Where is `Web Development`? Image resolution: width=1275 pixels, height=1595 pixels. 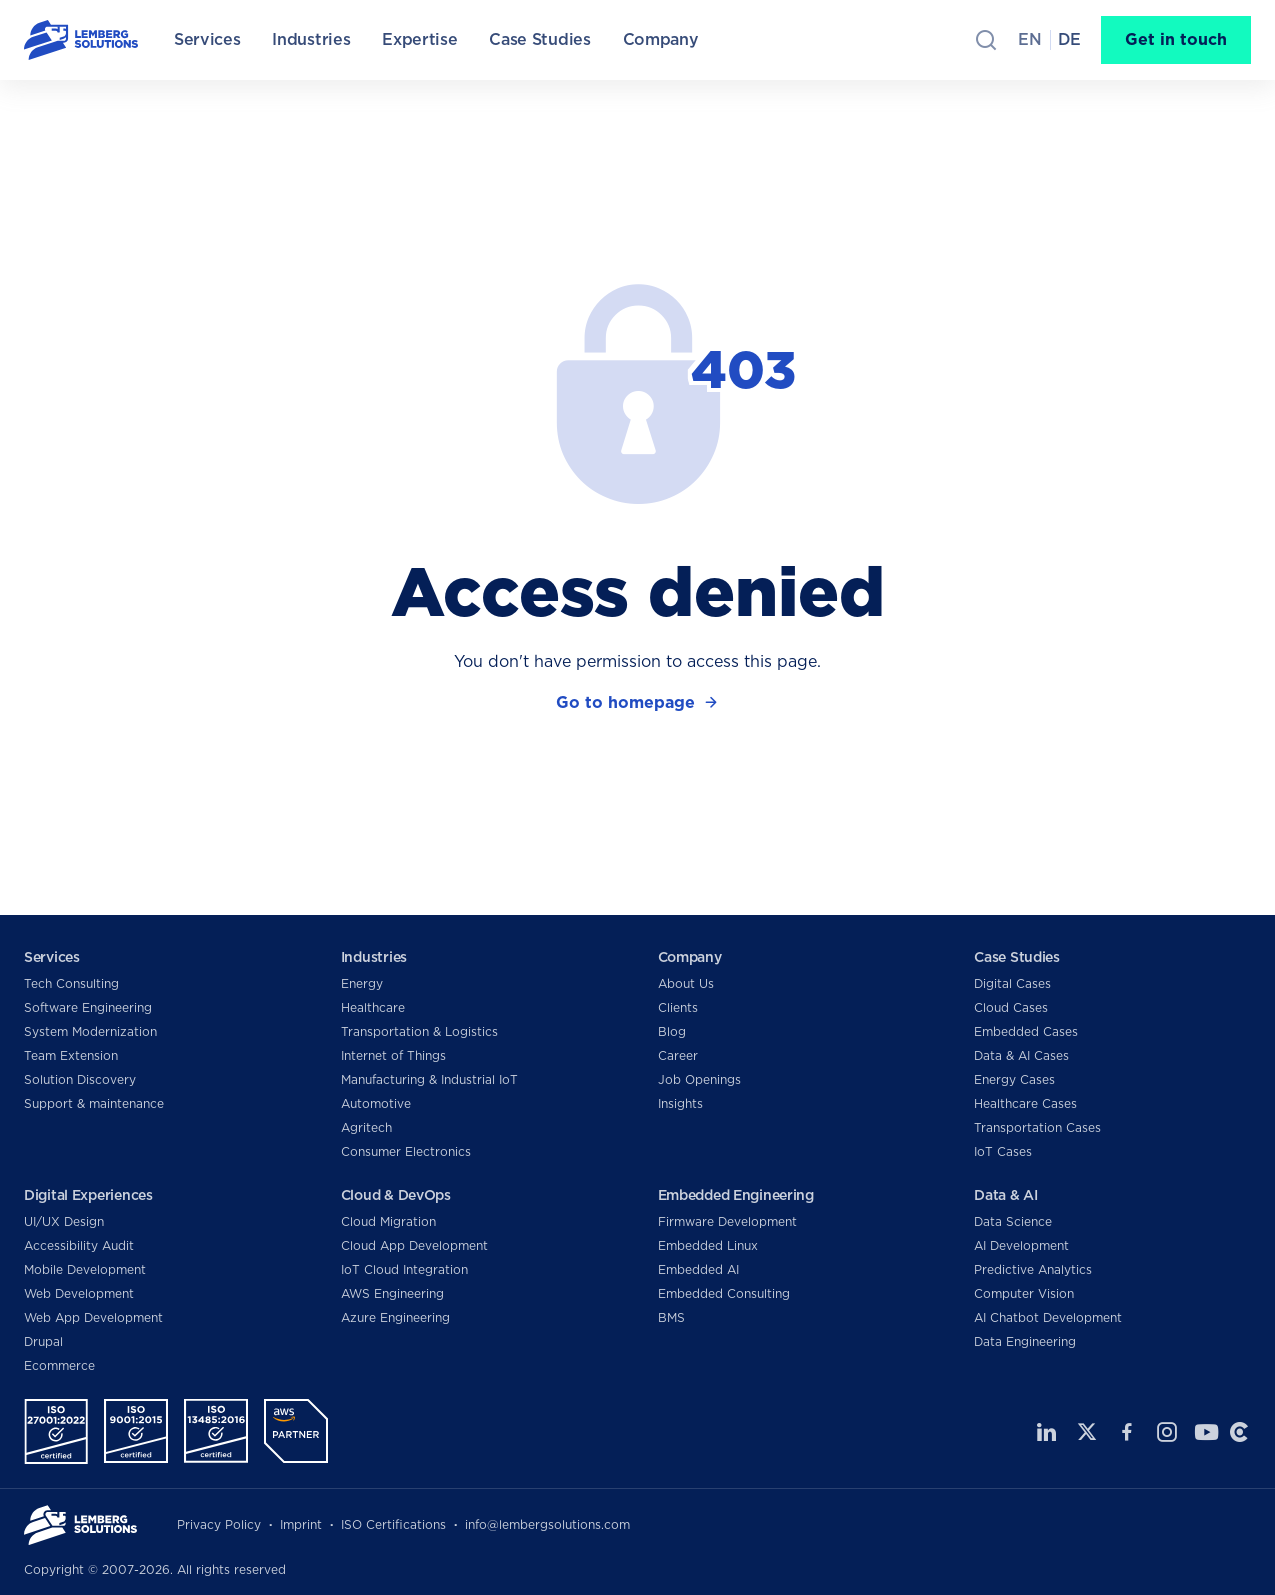 Web Development is located at coordinates (79, 1293).